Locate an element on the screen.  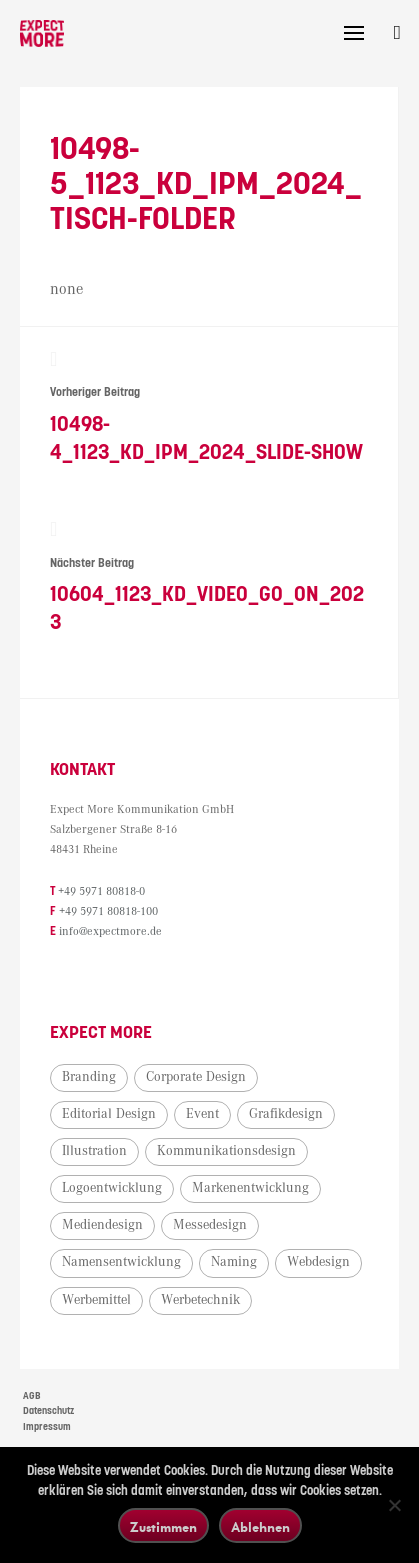
Impressum is located at coordinates (47, 1427).